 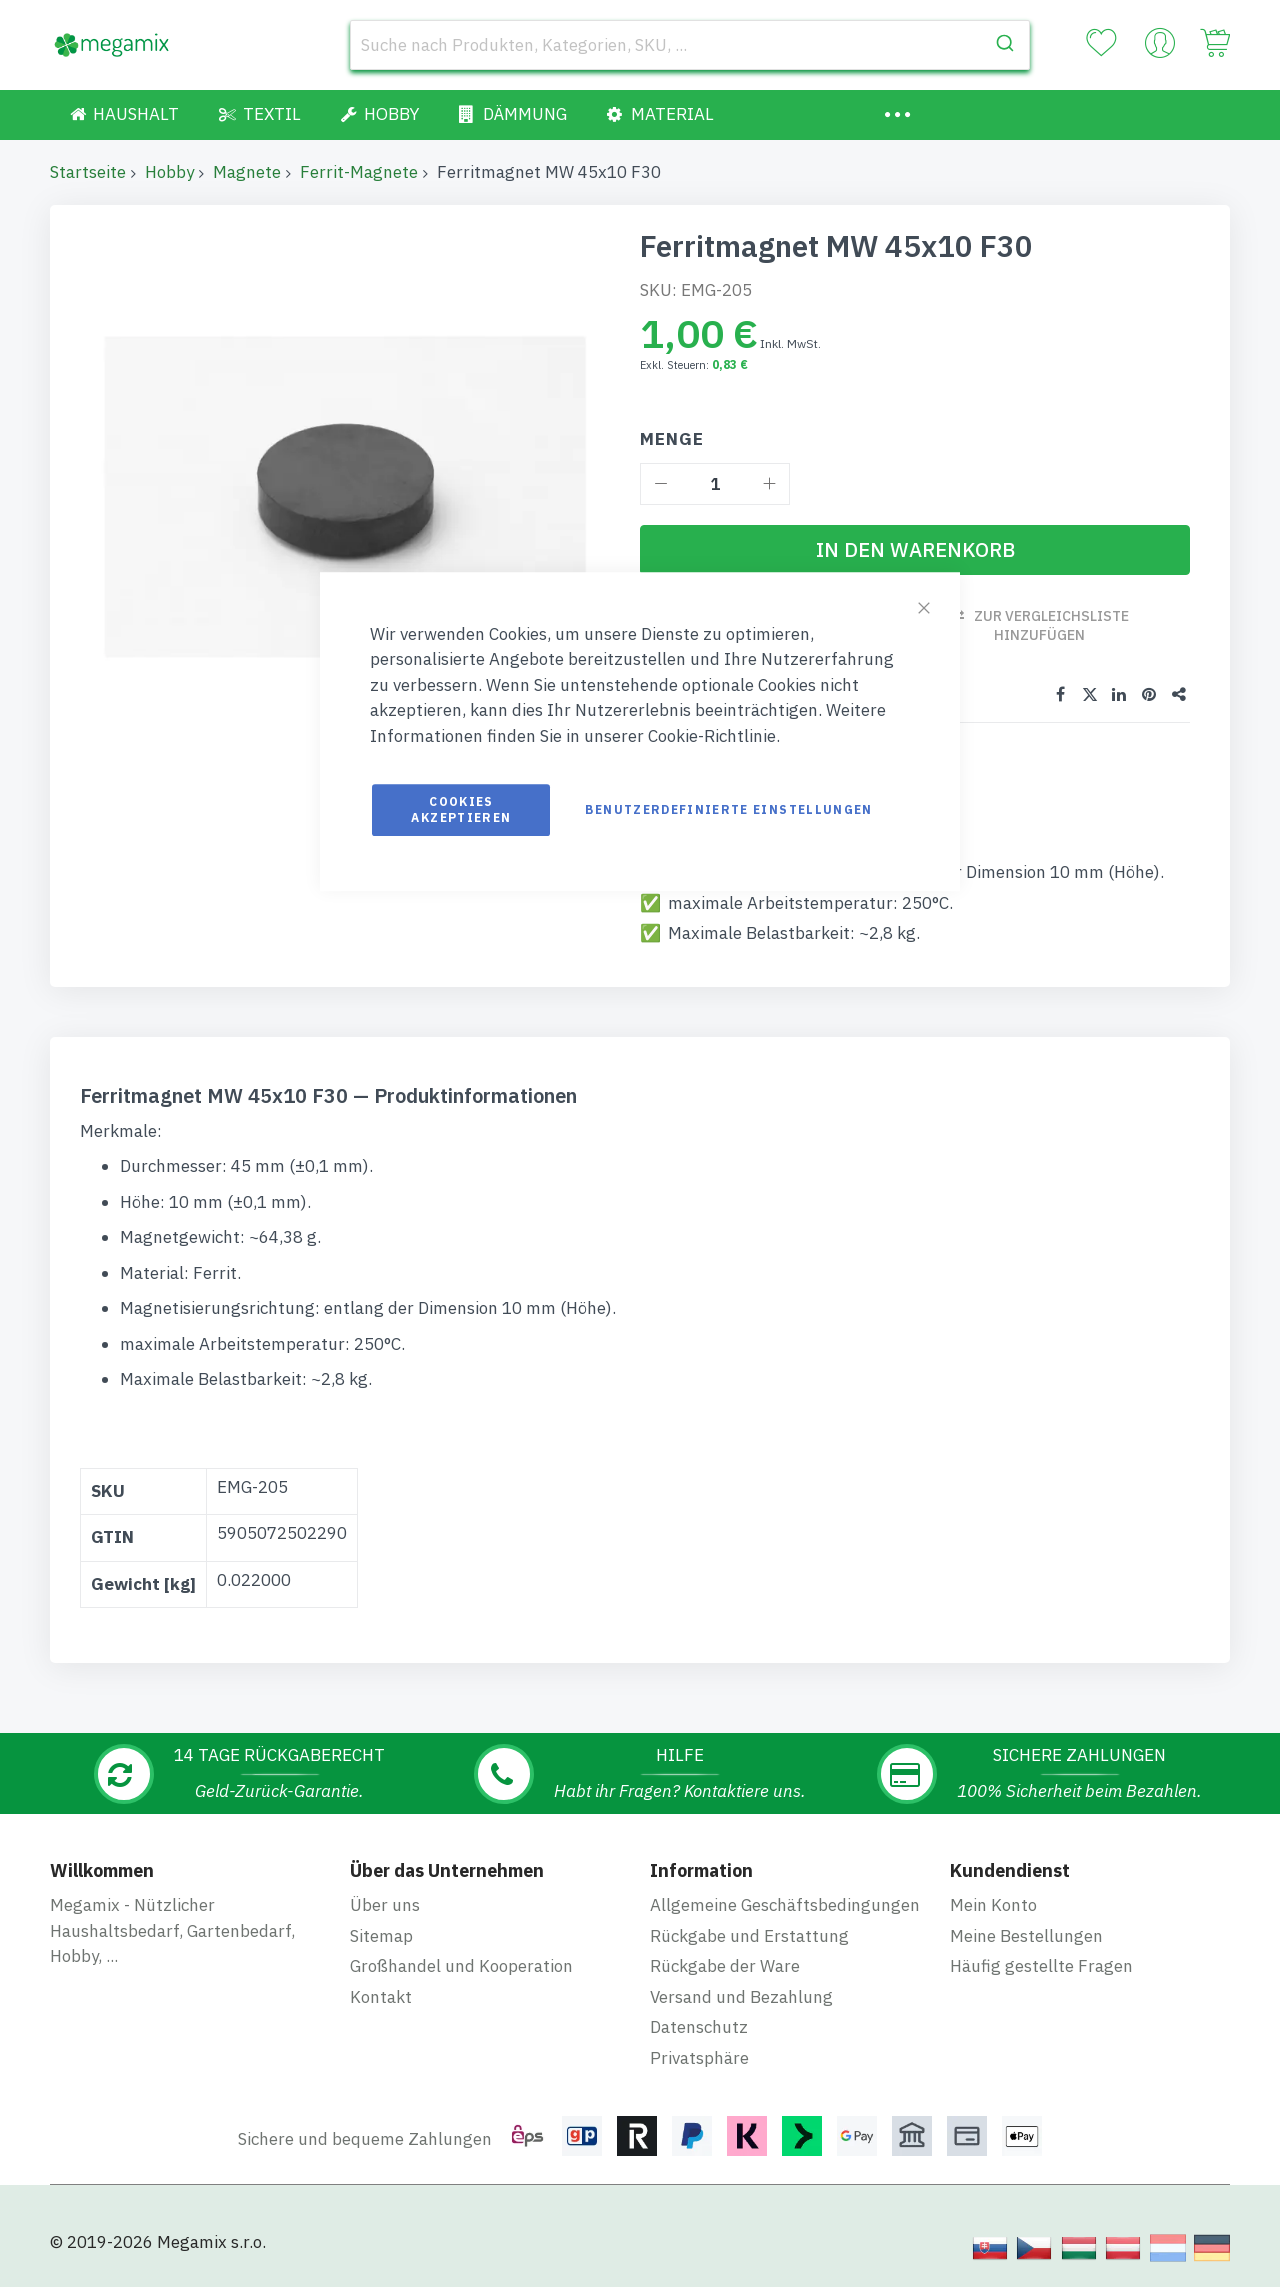 I want to click on Rückgabe und Erstattung, so click(x=749, y=1936).